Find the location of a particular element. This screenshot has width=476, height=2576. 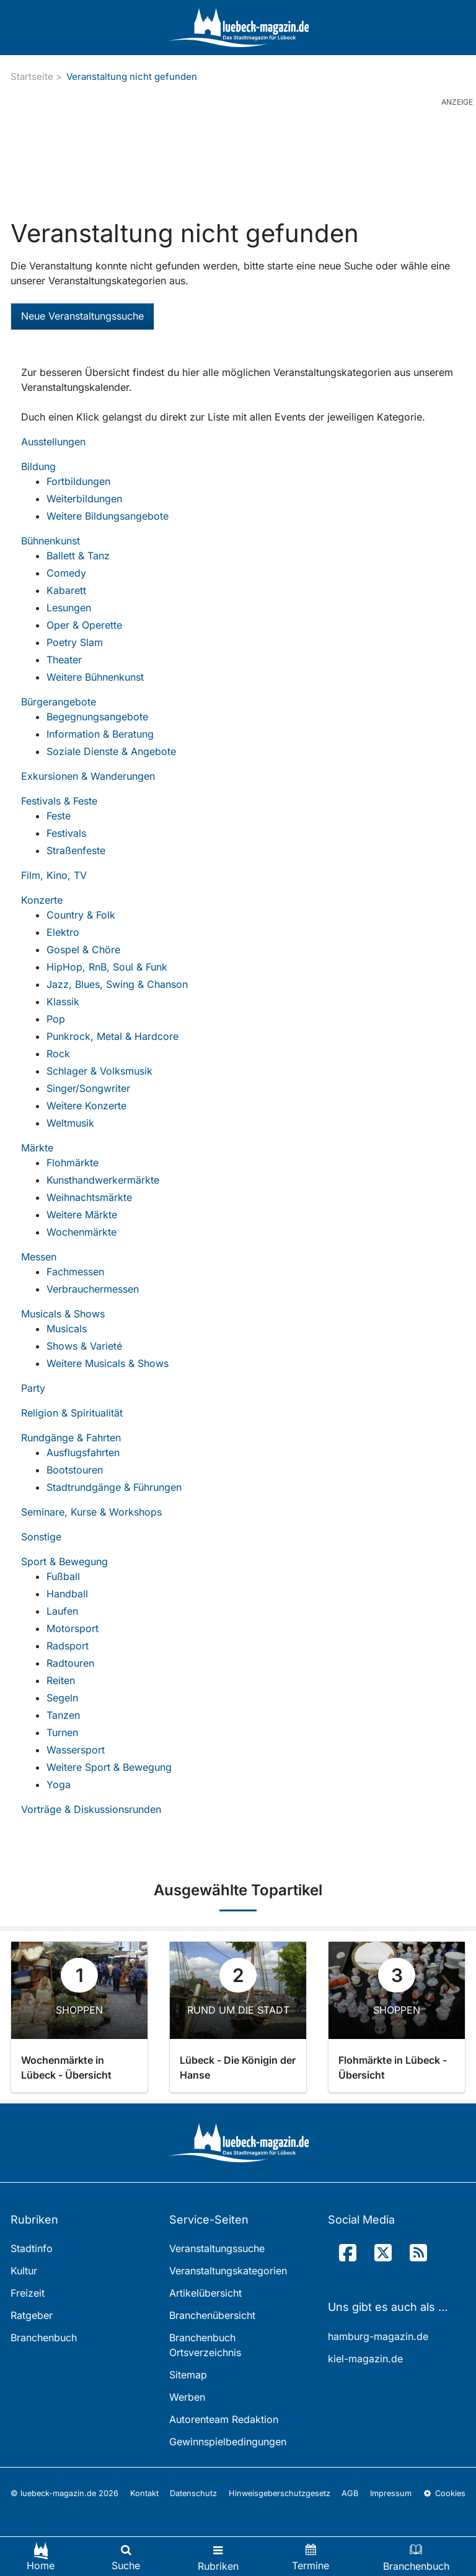

Musicals is located at coordinates (66, 1328).